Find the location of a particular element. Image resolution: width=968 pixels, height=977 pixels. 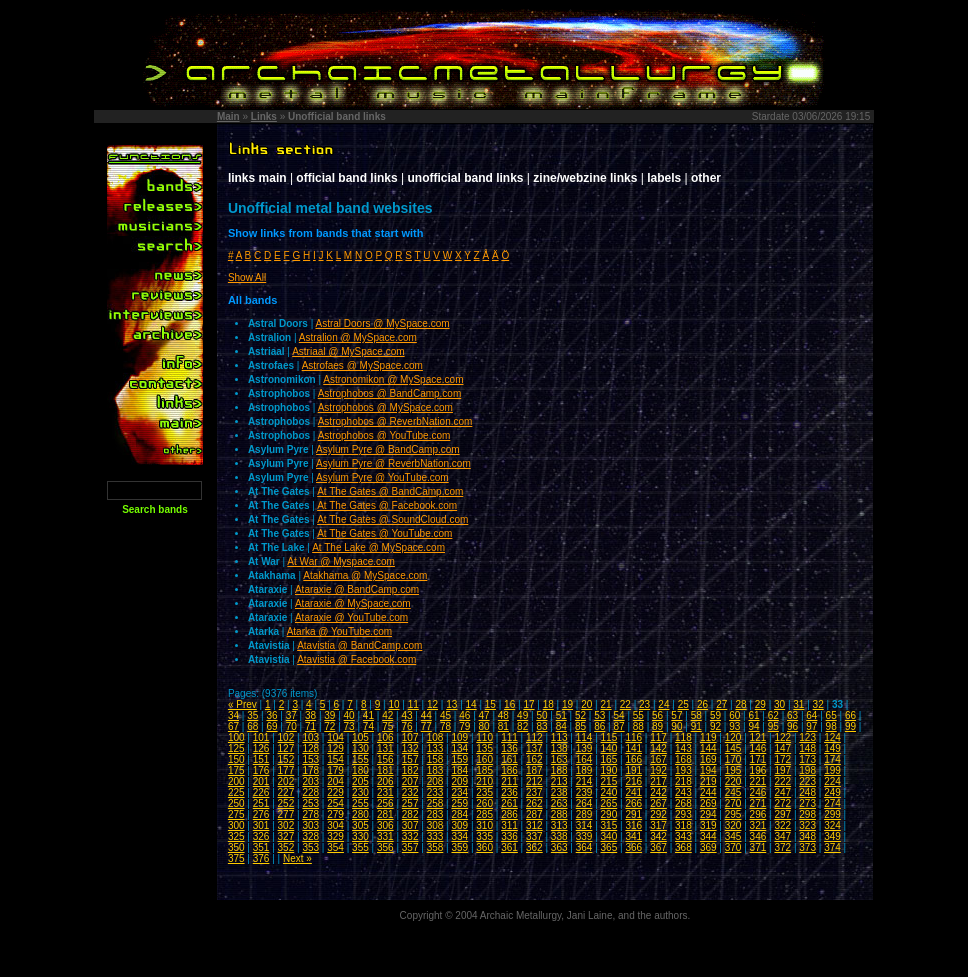

12 is located at coordinates (432, 704).